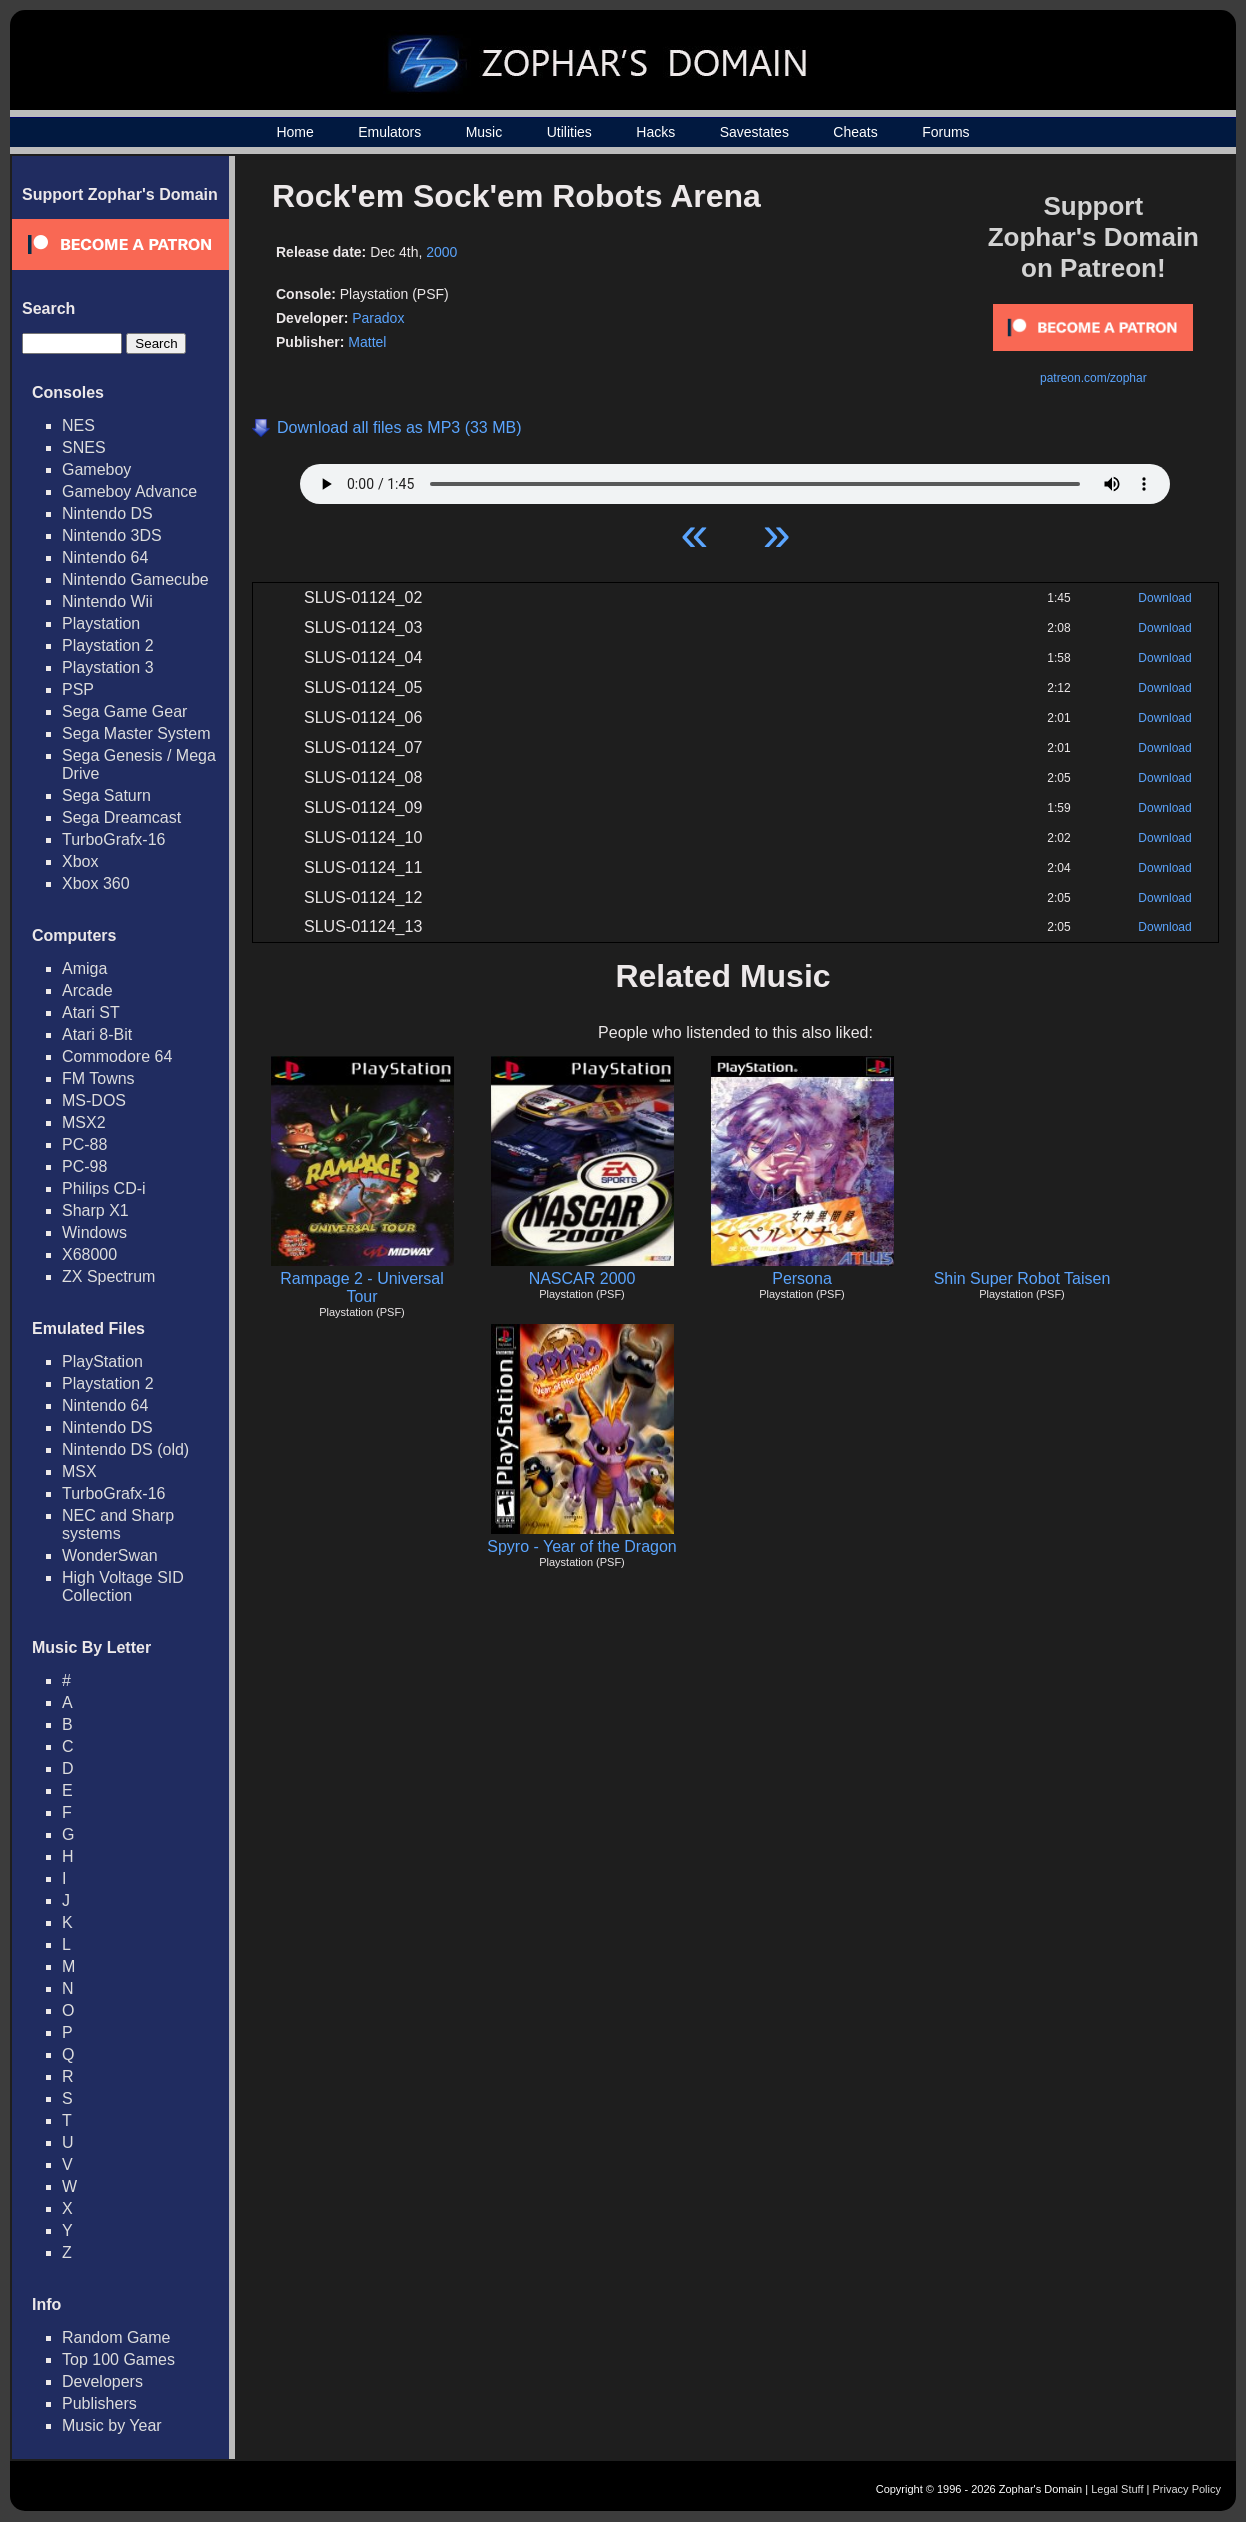 The height and width of the screenshot is (2522, 1246). I want to click on MSX2, so click(84, 1122).